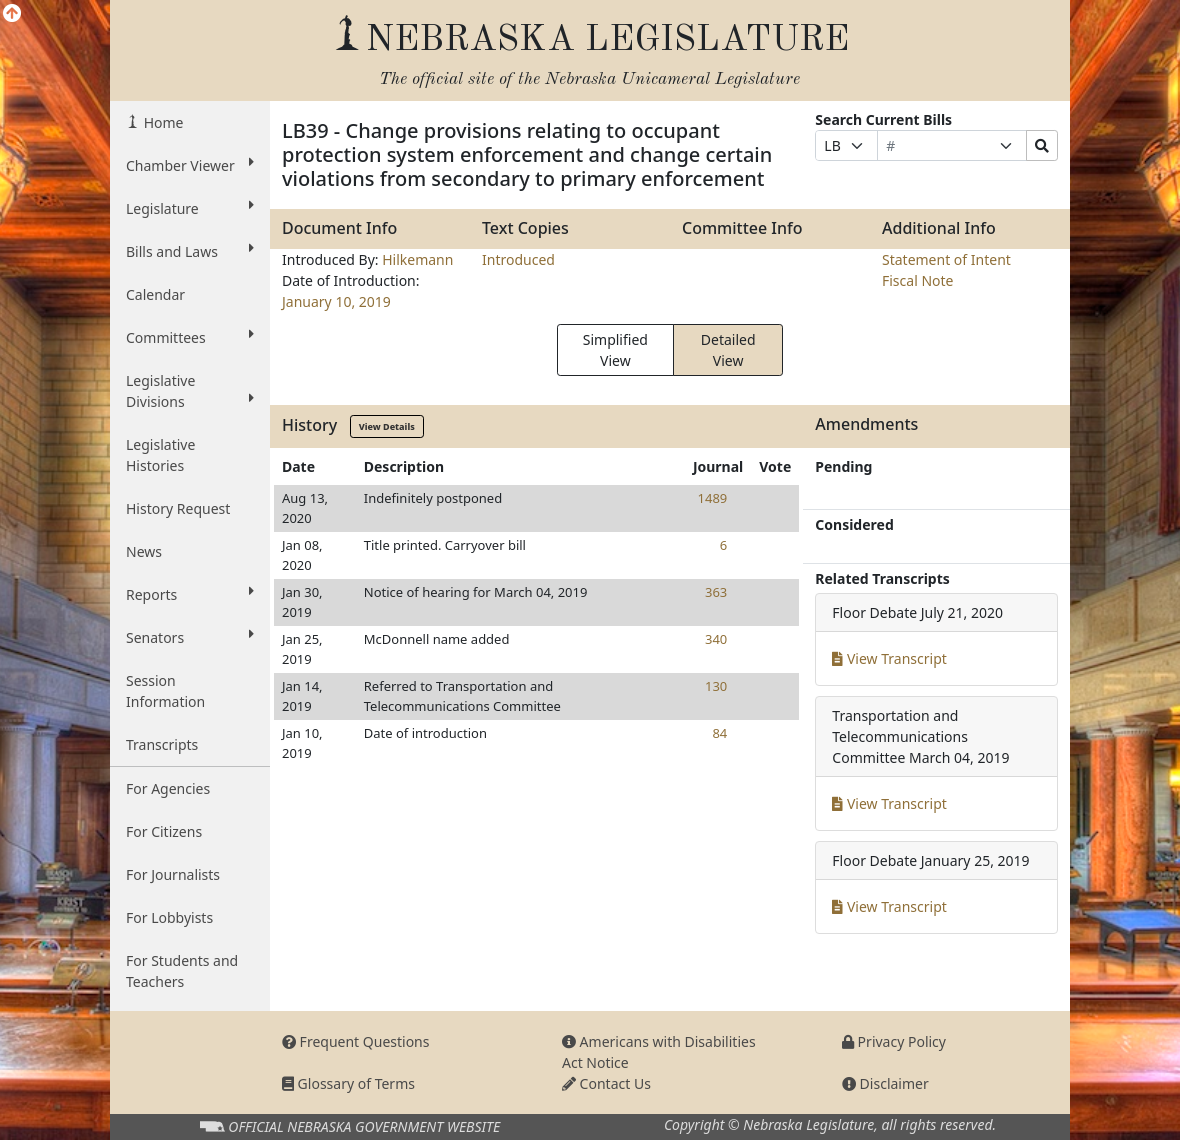 This screenshot has height=1140, width=1180. What do you see at coordinates (173, 874) in the screenshot?
I see `For Journalists` at bounding box center [173, 874].